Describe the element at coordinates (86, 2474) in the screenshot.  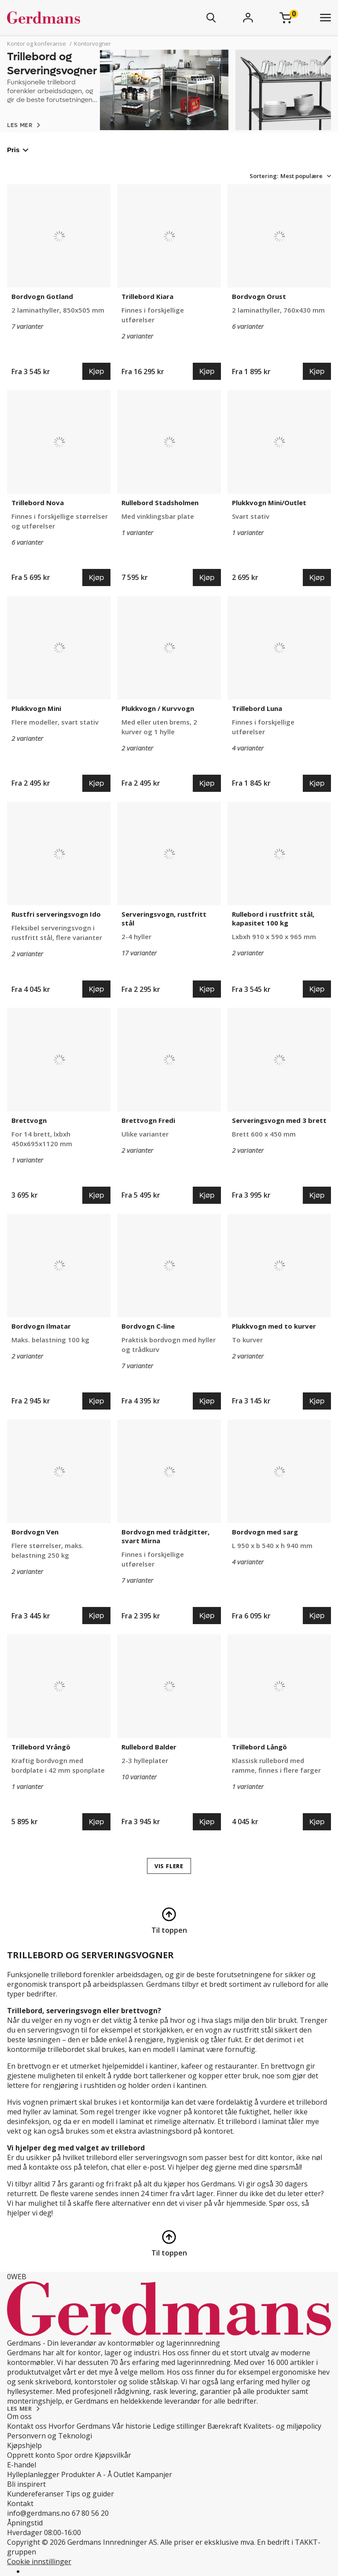
I see `Produkter A - Å` at that location.